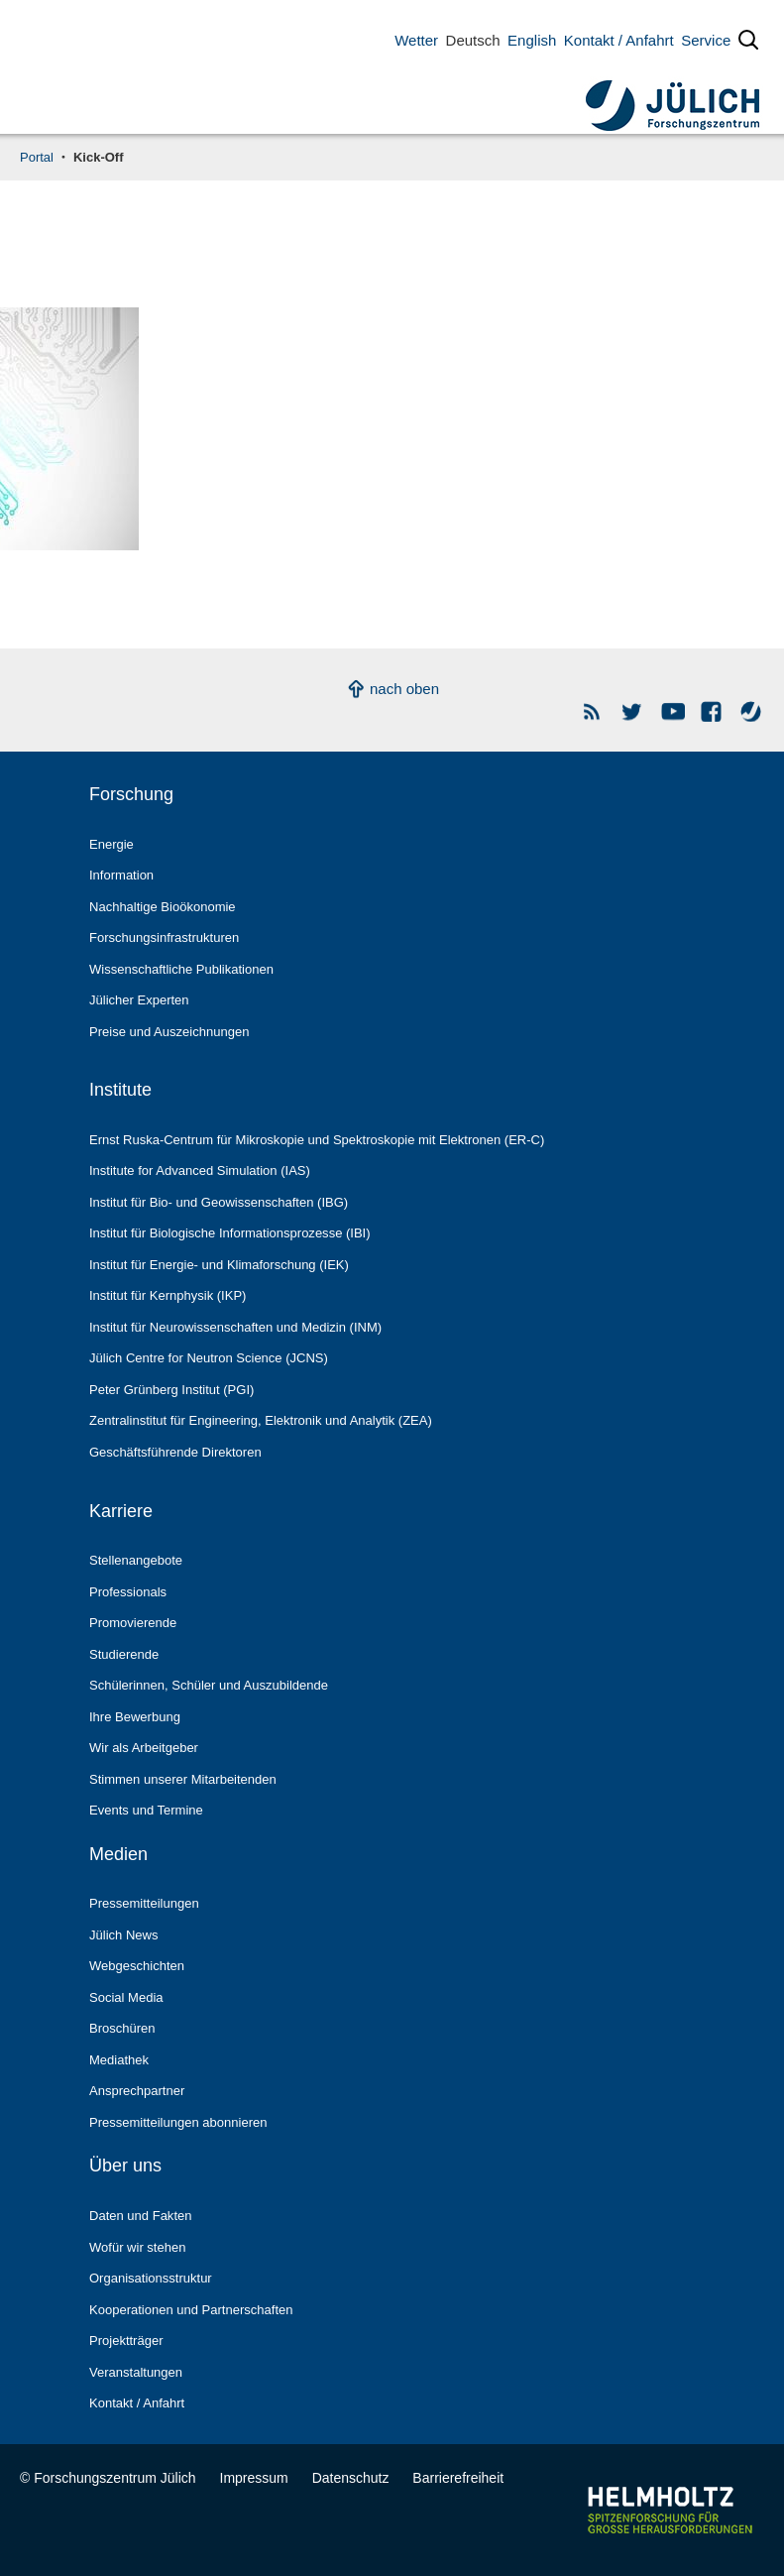  Describe the element at coordinates (125, 2165) in the screenshot. I see `Über uns` at that location.